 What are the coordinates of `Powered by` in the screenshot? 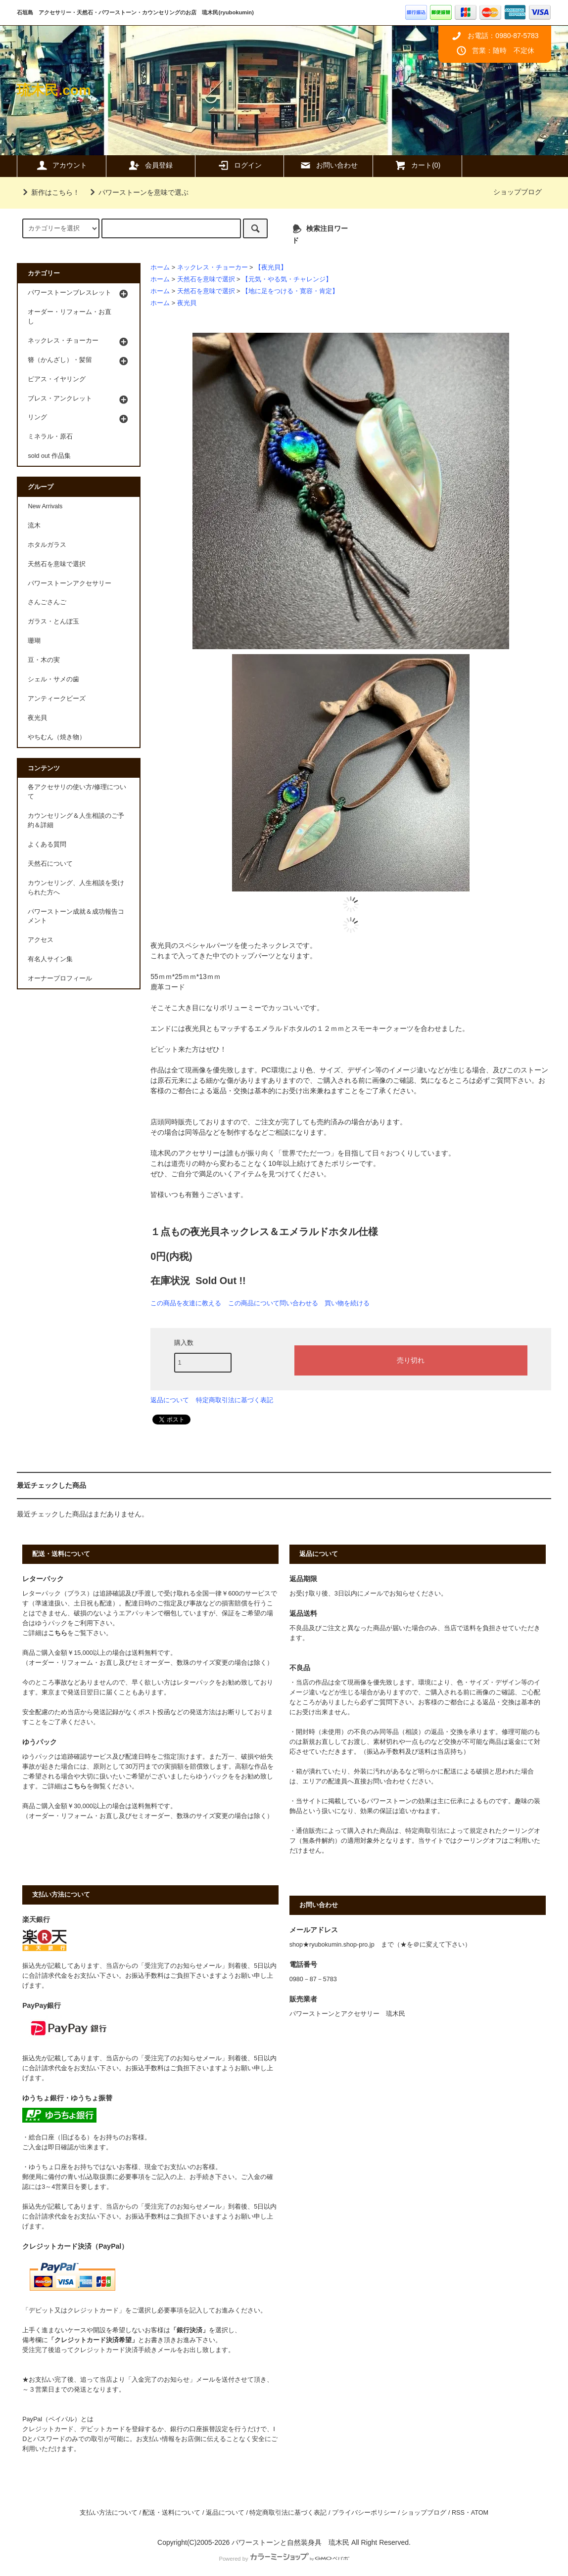 It's located at (284, 2559).